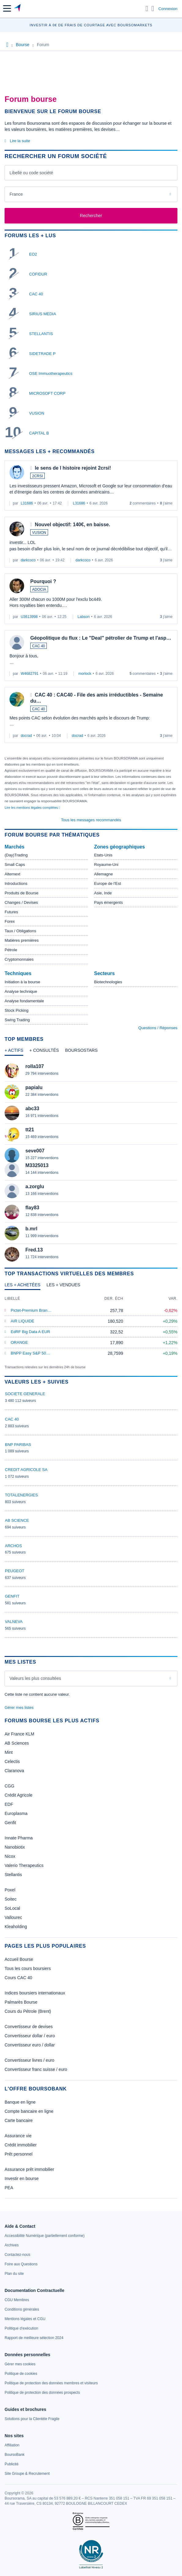  What do you see at coordinates (18, 2154) in the screenshot?
I see `Prêt personnel` at bounding box center [18, 2154].